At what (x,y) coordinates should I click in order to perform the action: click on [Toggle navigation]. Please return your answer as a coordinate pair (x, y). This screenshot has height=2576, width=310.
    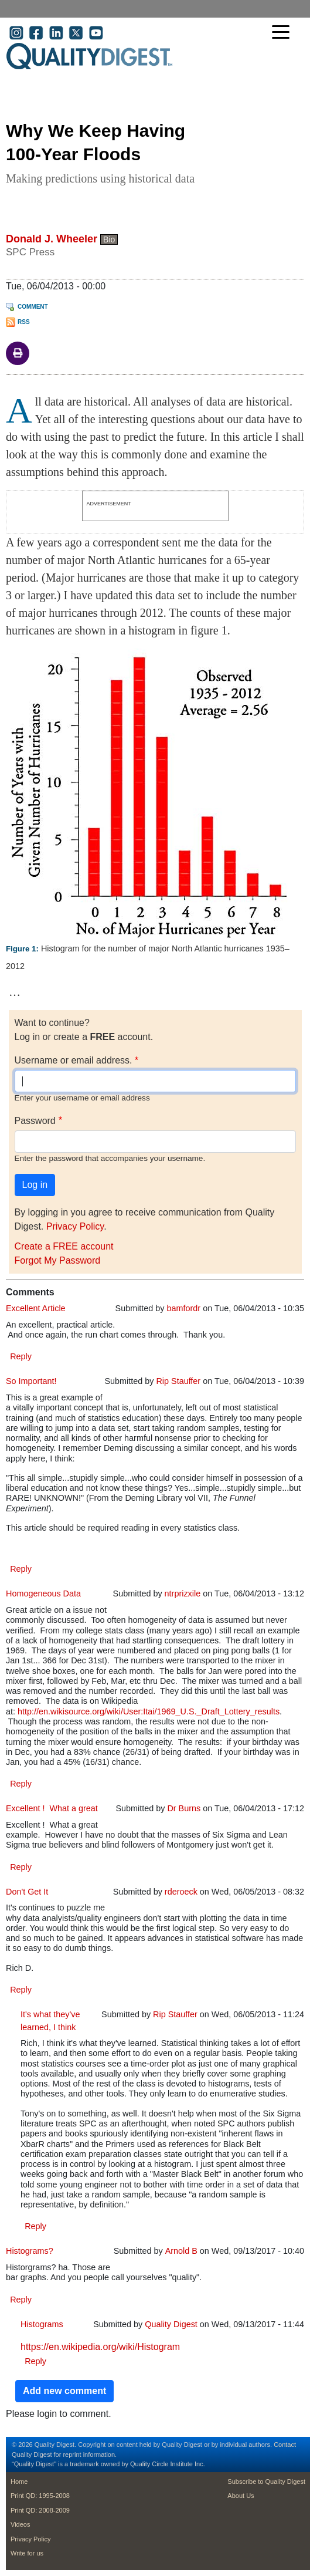
    Looking at the image, I should click on (283, 33).